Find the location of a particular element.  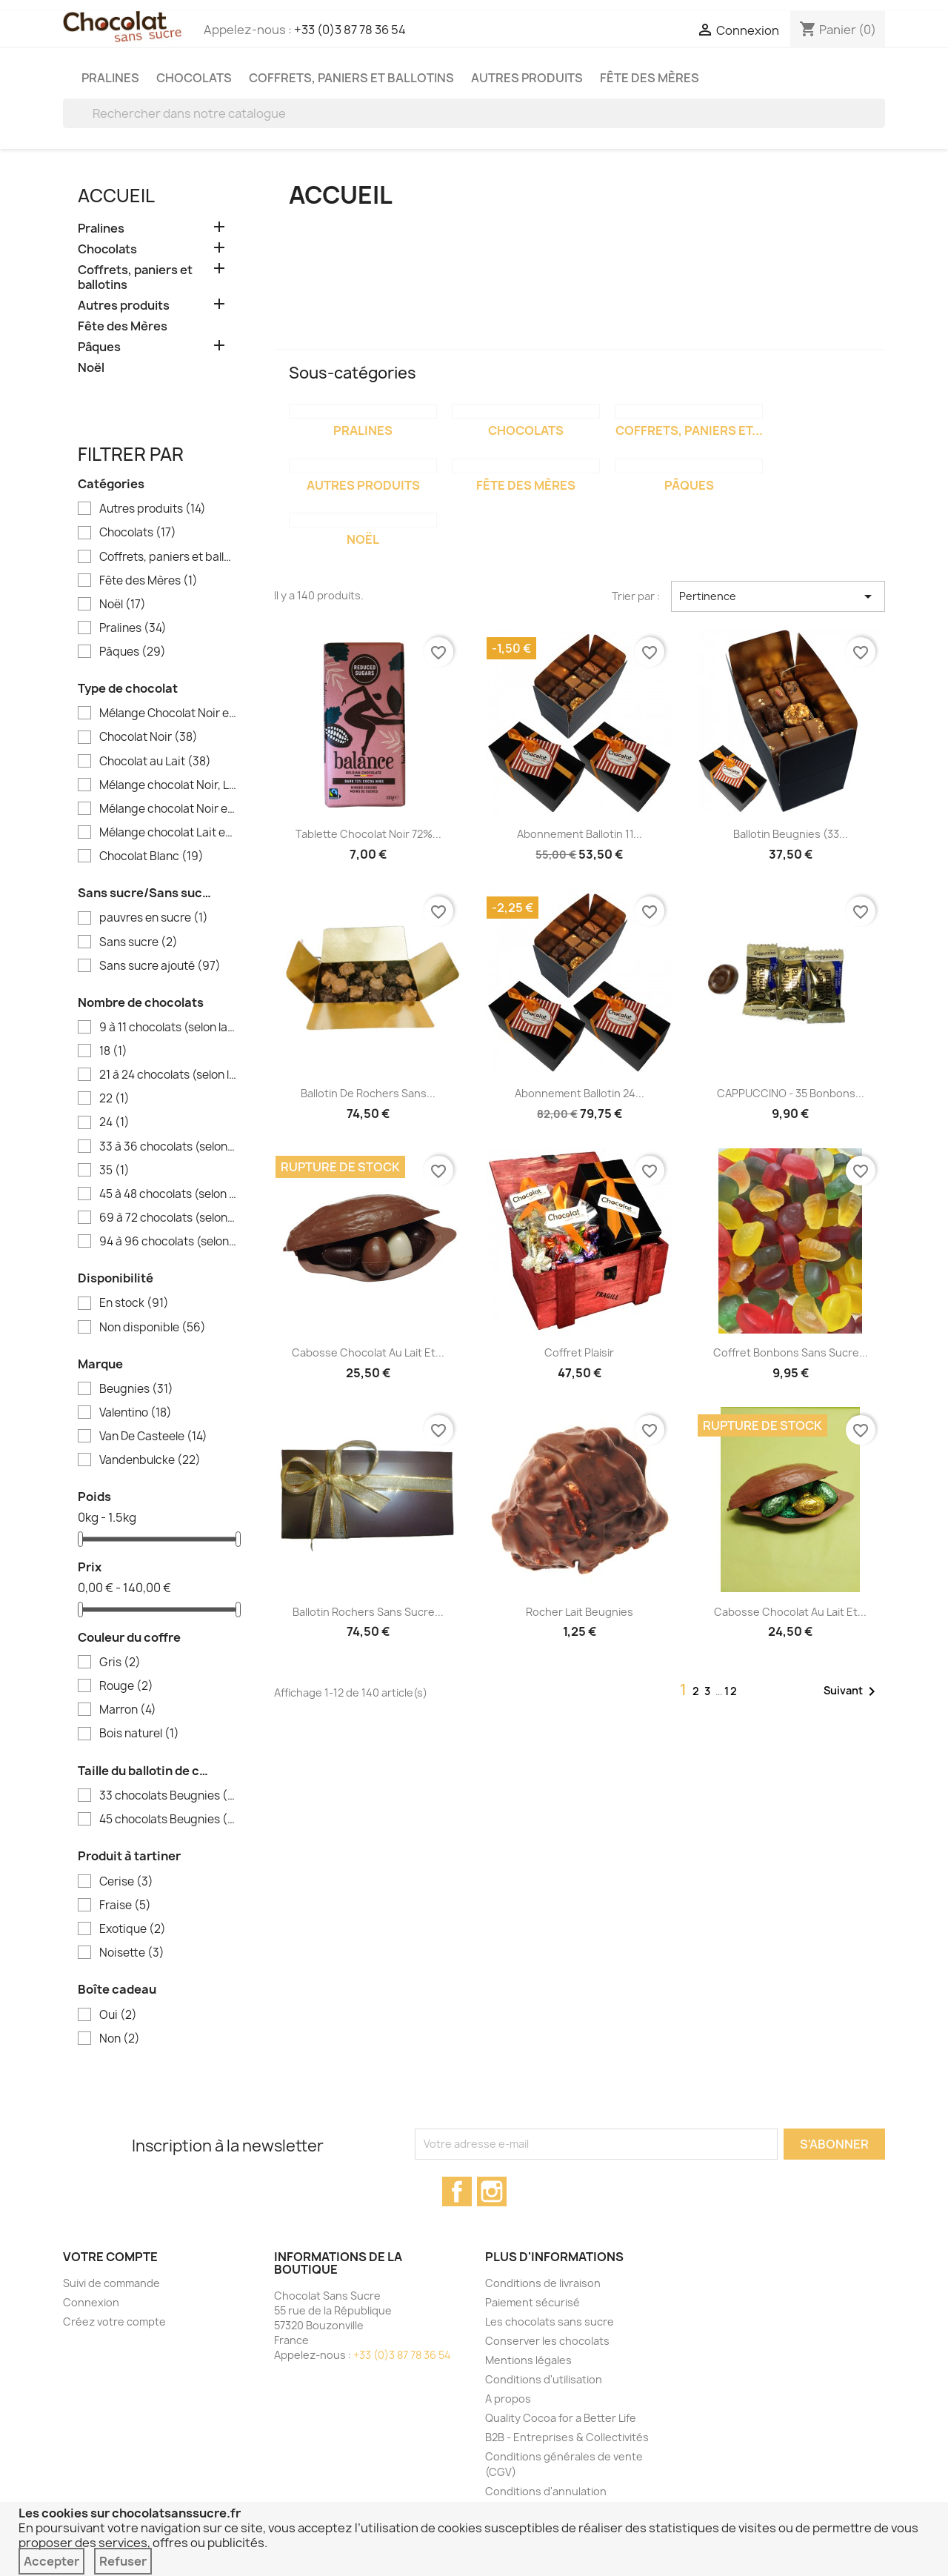

Abonnement Ballotin 11... is located at coordinates (579, 834).